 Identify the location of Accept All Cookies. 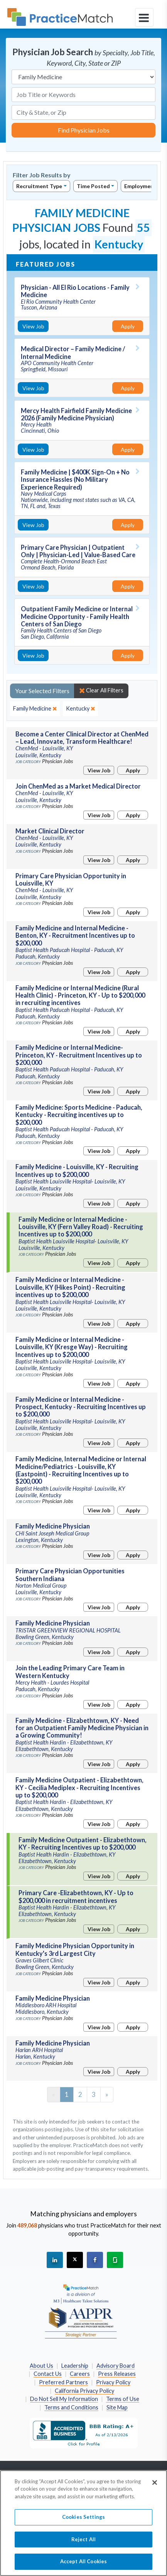
(83, 2565).